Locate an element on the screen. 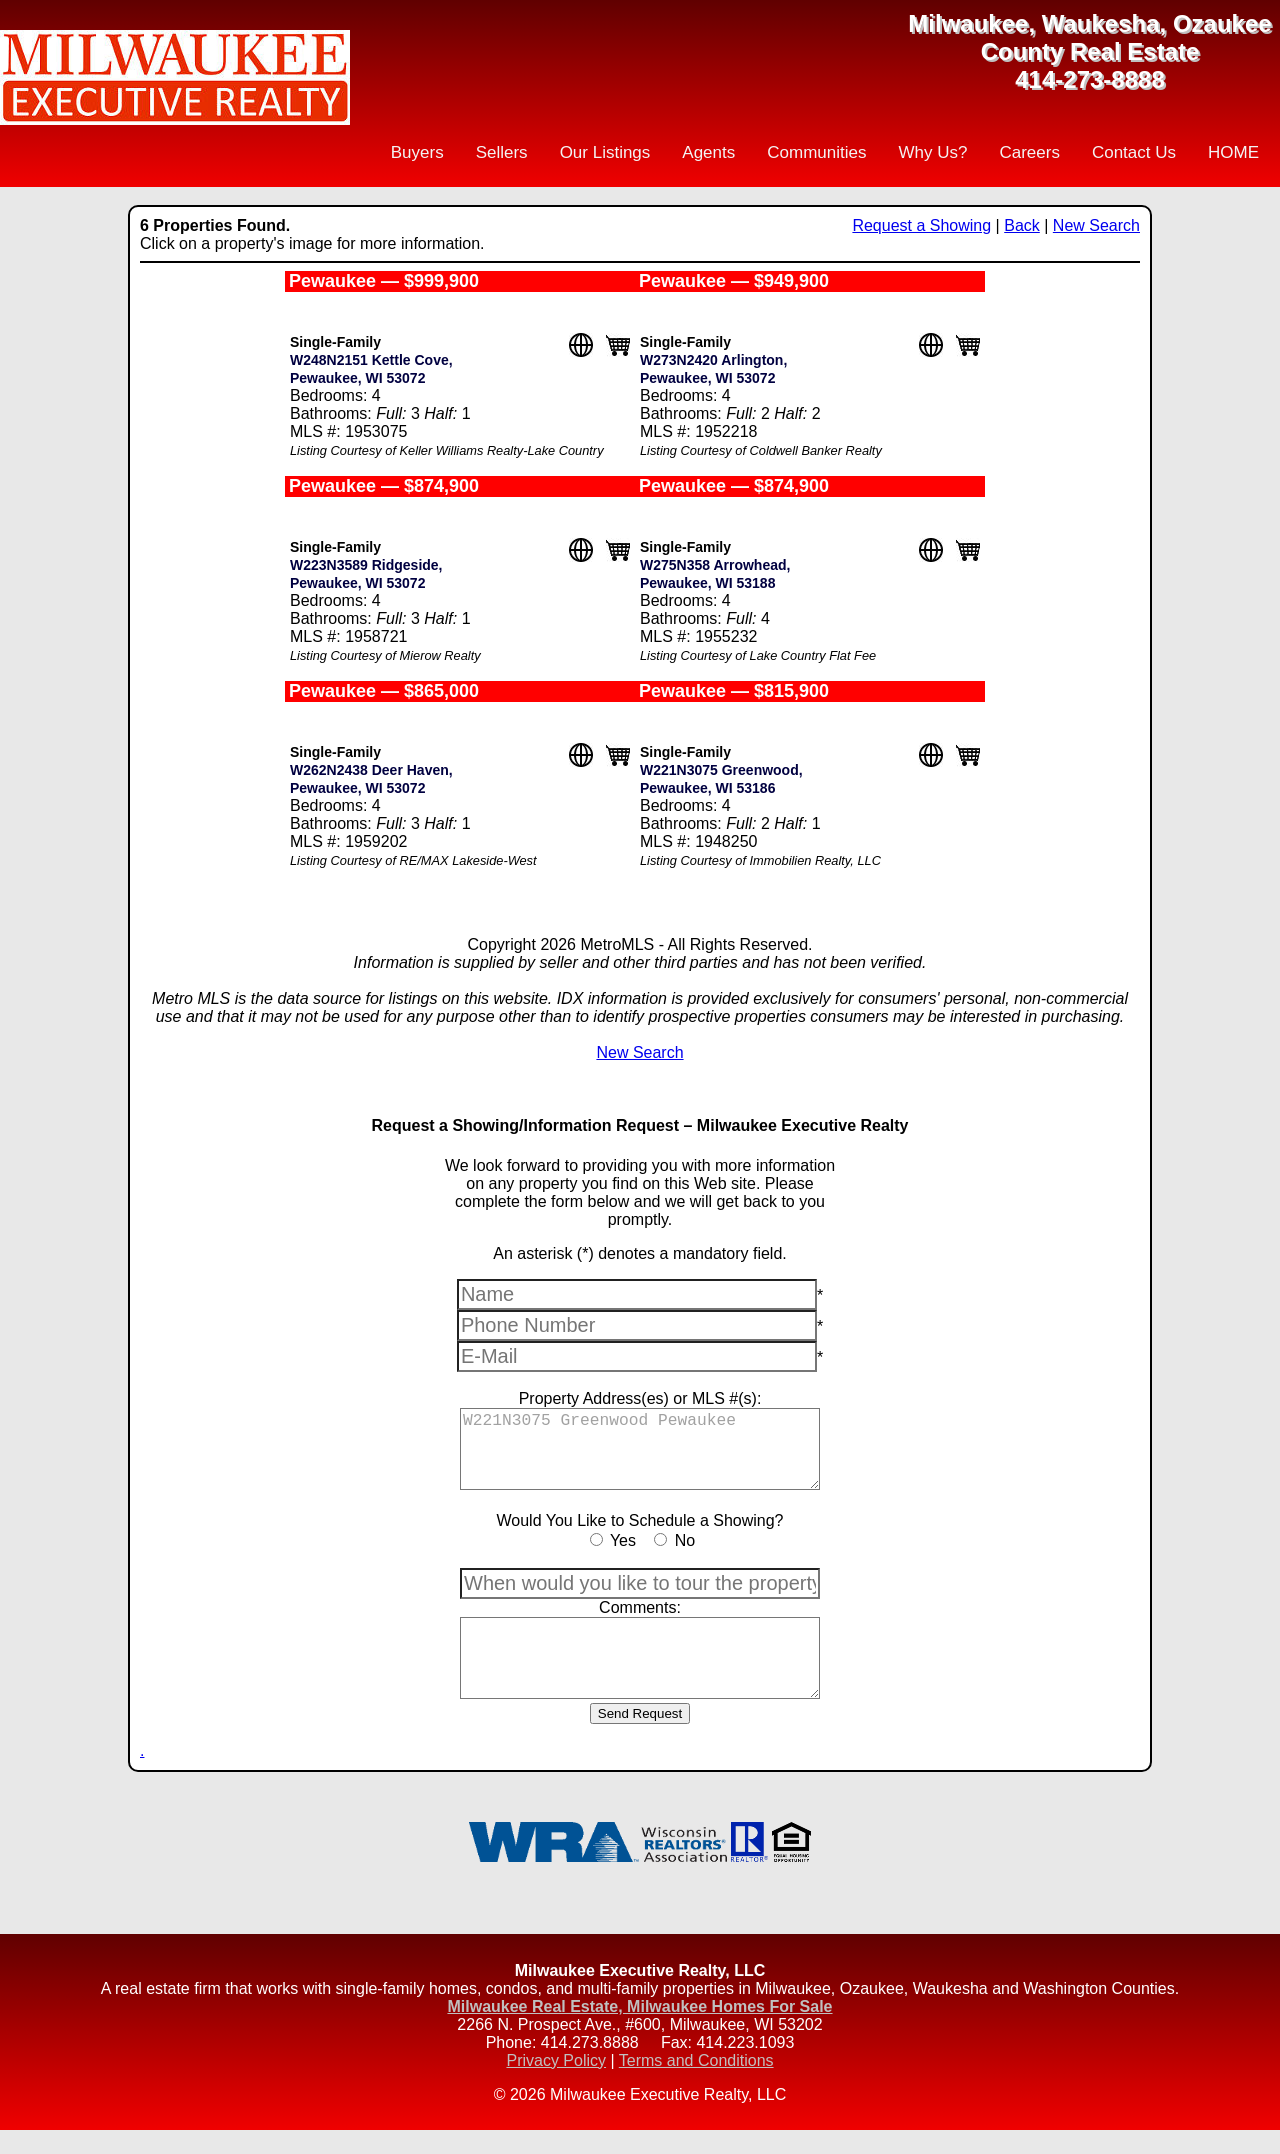 The height and width of the screenshot is (2154, 1280). HOME is located at coordinates (1233, 152).